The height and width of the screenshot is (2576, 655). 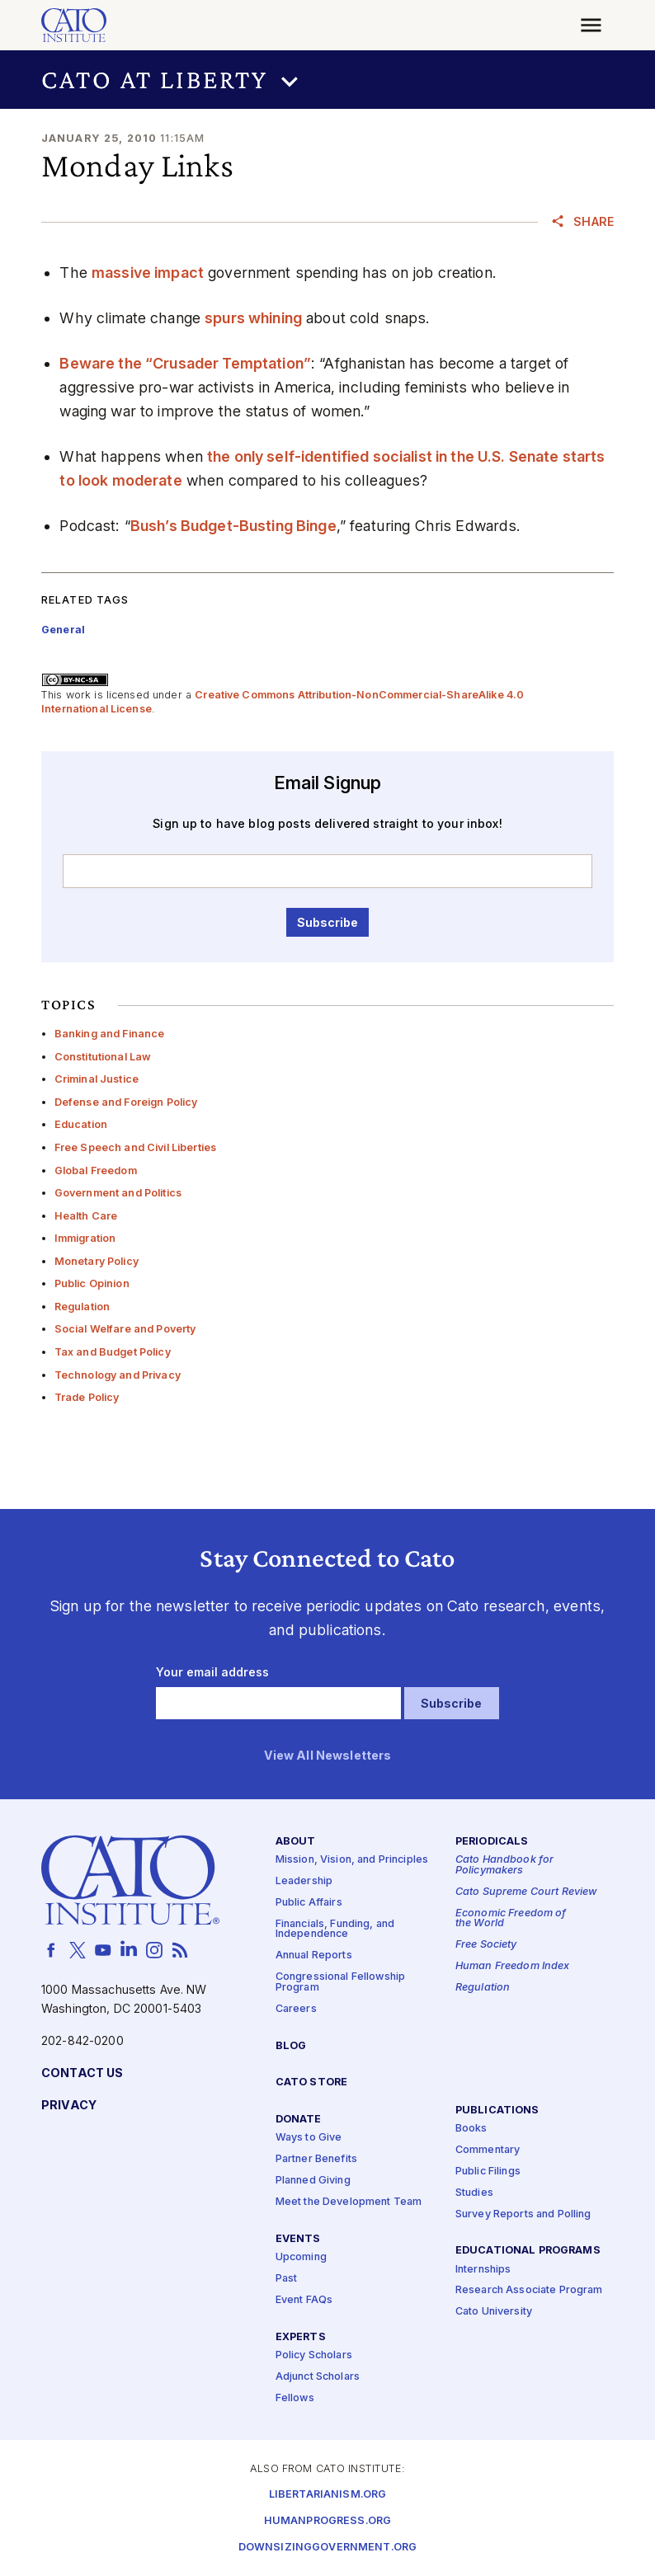 What do you see at coordinates (96, 1261) in the screenshot?
I see `Monetary Policy` at bounding box center [96, 1261].